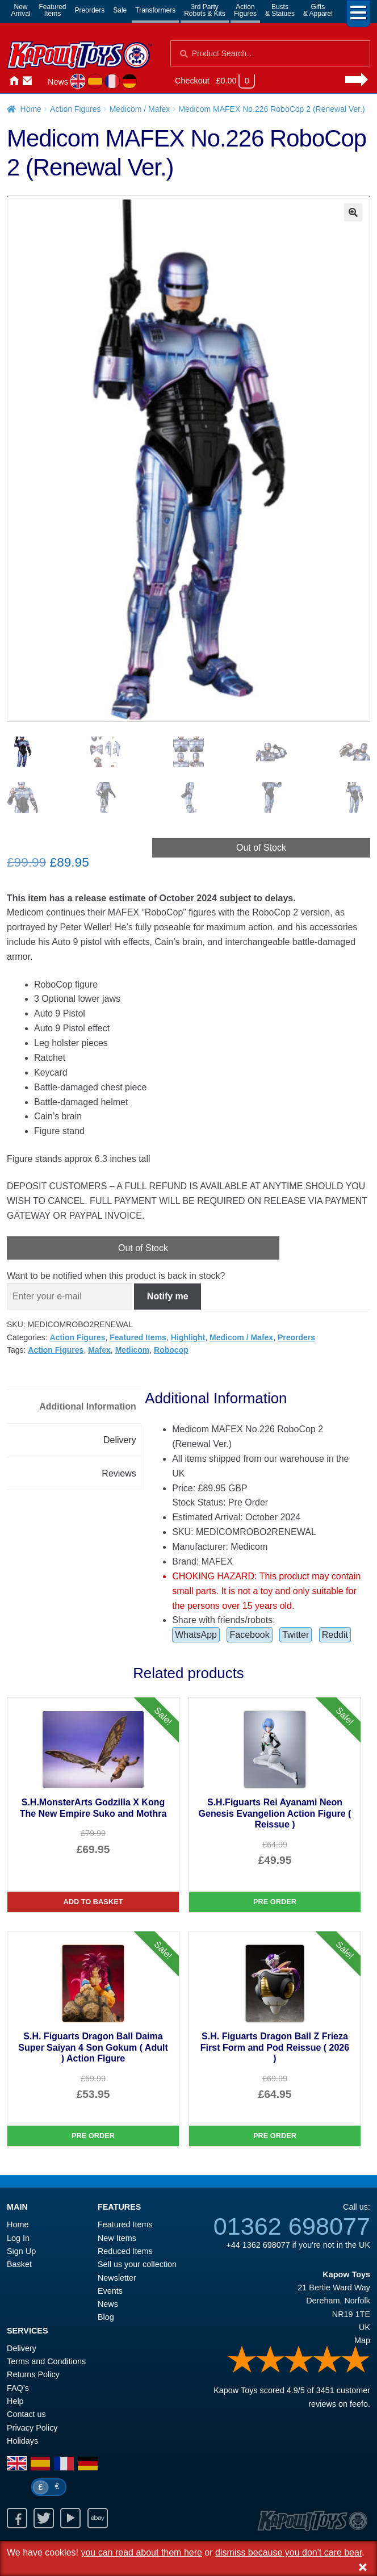 The width and height of the screenshot is (377, 2576). What do you see at coordinates (90, 10) in the screenshot?
I see `Preorders` at bounding box center [90, 10].